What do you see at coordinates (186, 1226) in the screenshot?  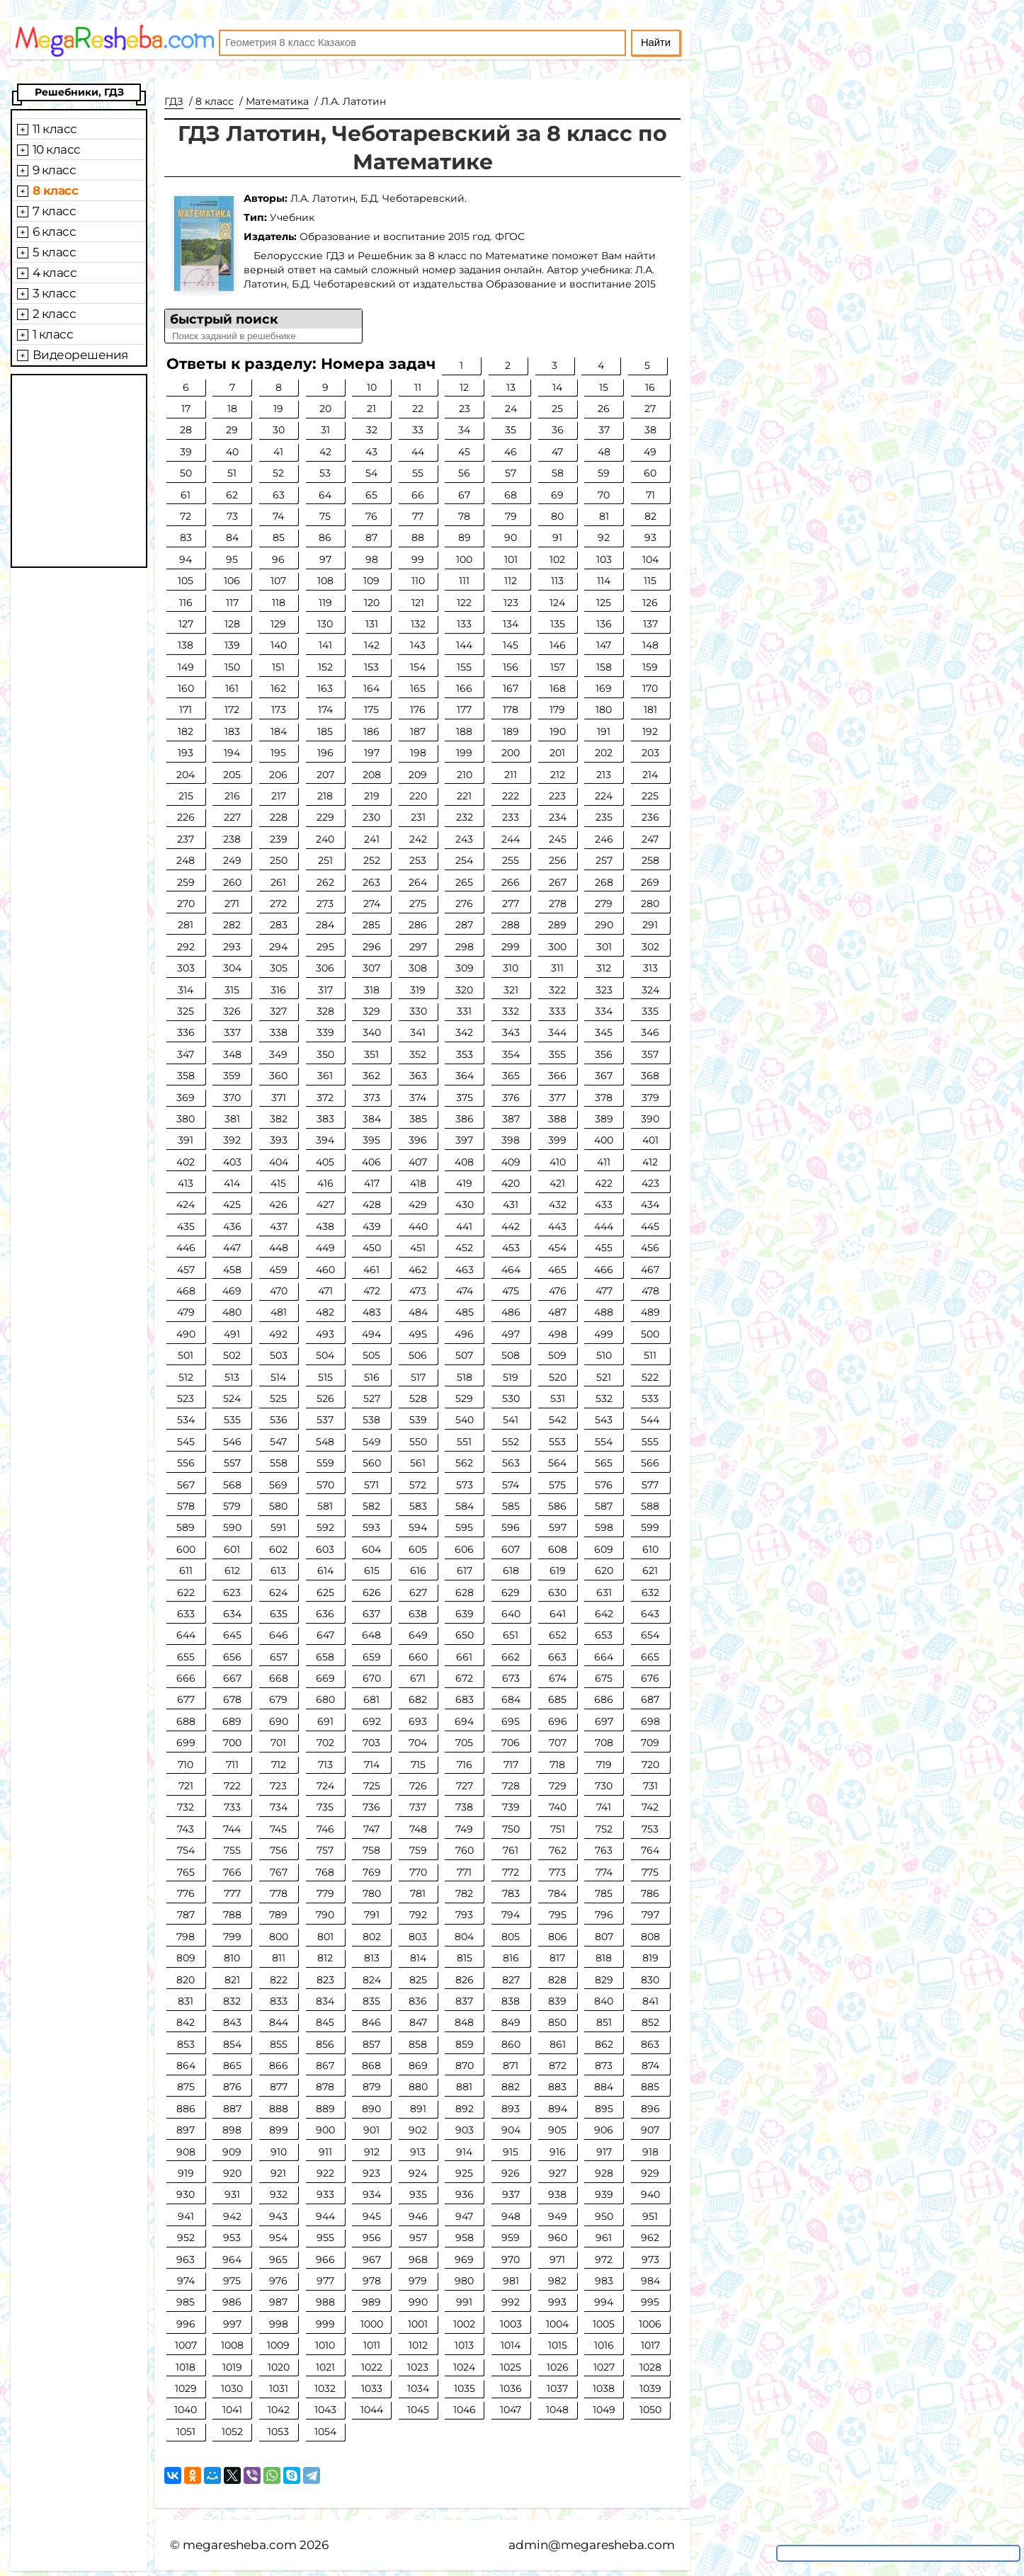 I see `435` at bounding box center [186, 1226].